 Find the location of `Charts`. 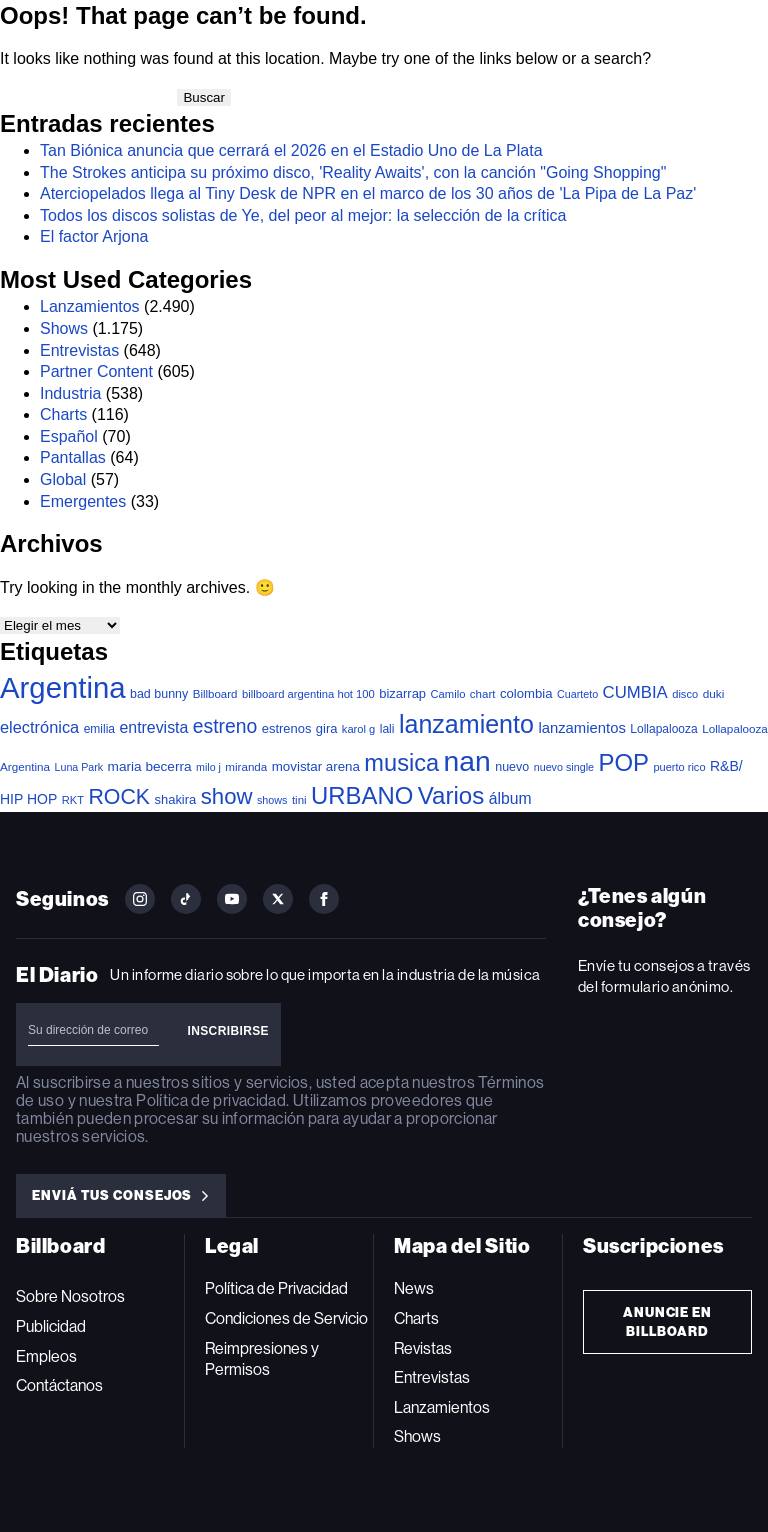

Charts is located at coordinates (63, 414).